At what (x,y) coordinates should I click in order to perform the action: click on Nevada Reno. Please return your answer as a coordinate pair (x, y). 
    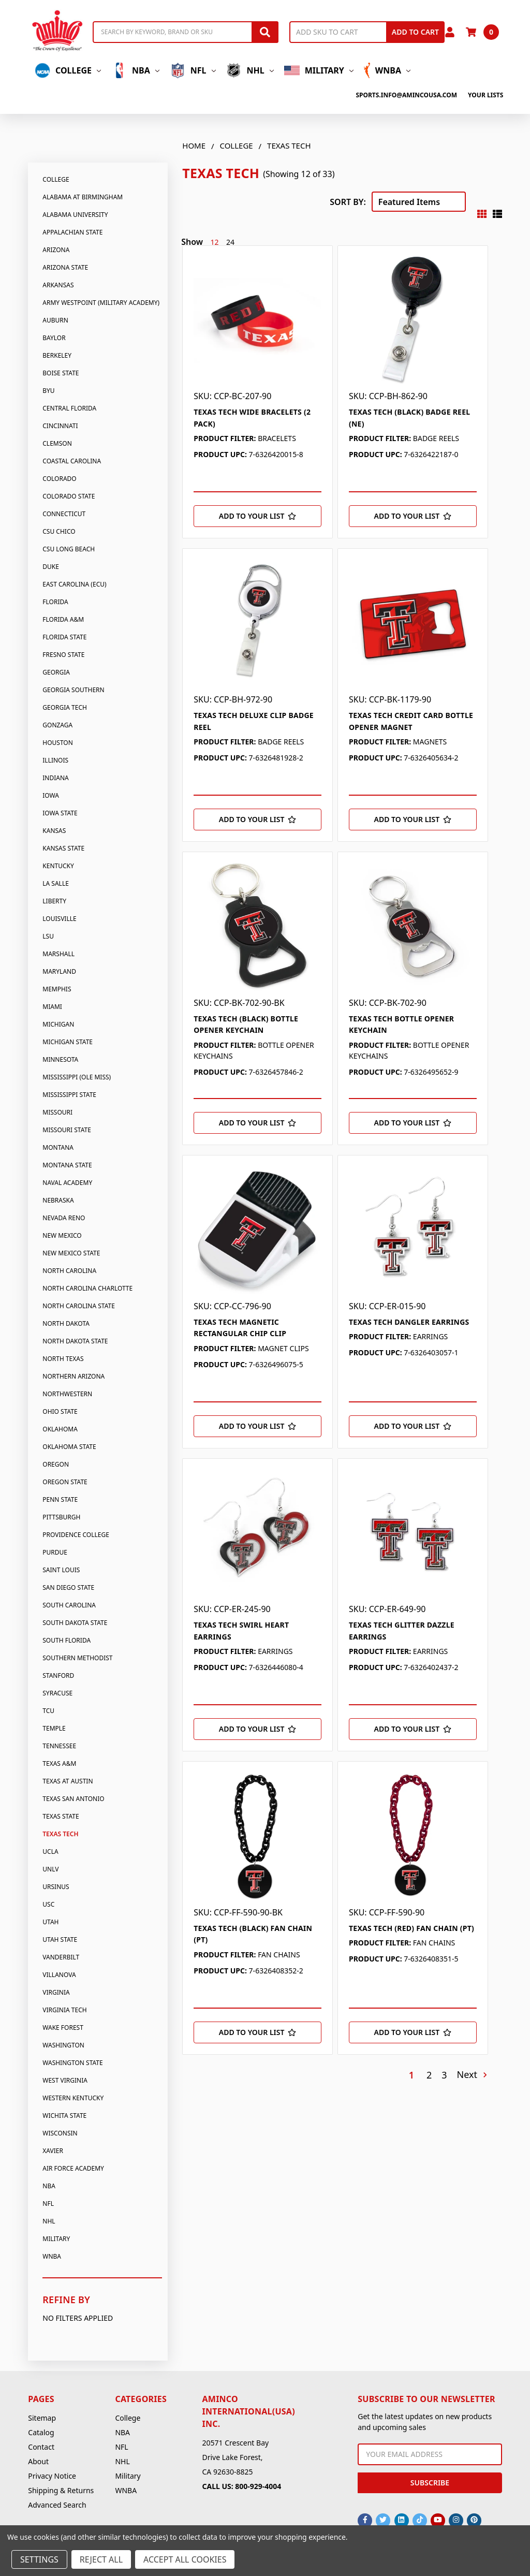
    Looking at the image, I should click on (63, 1217).